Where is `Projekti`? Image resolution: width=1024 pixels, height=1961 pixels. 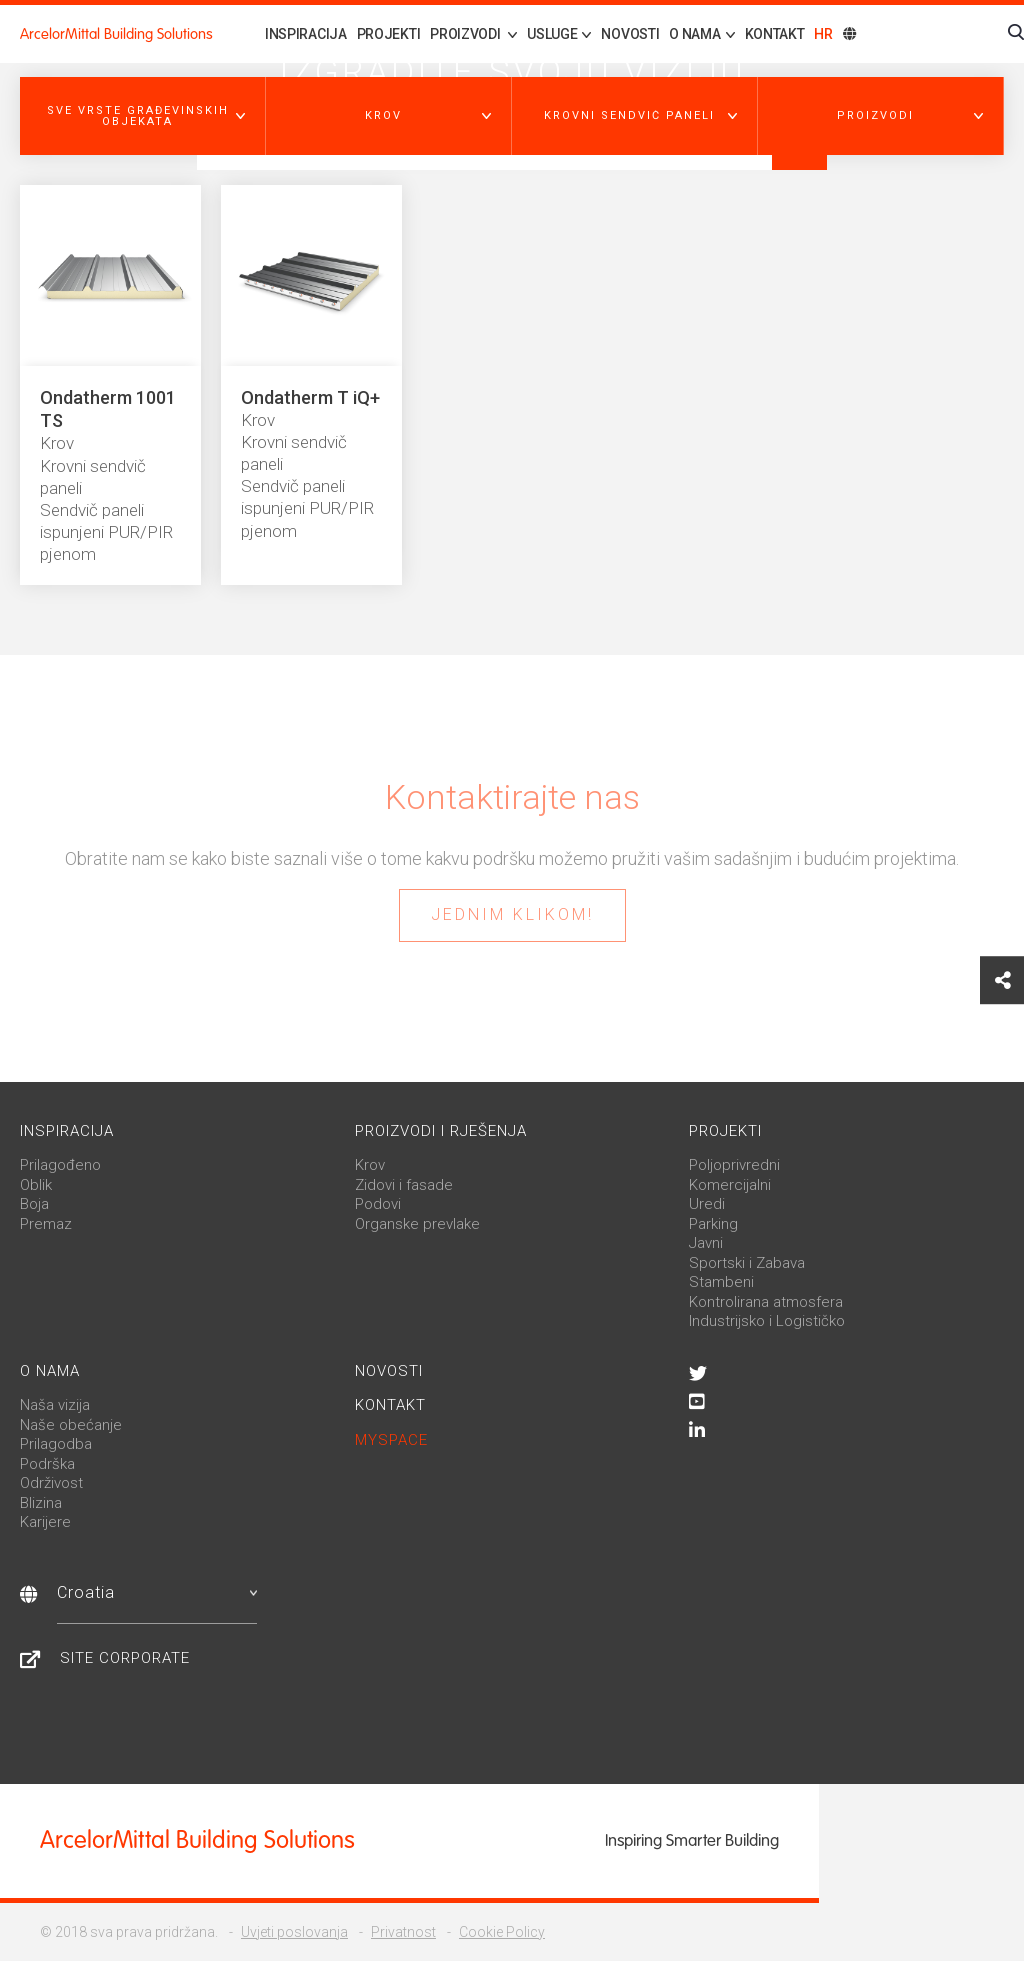 Projekti is located at coordinates (389, 34).